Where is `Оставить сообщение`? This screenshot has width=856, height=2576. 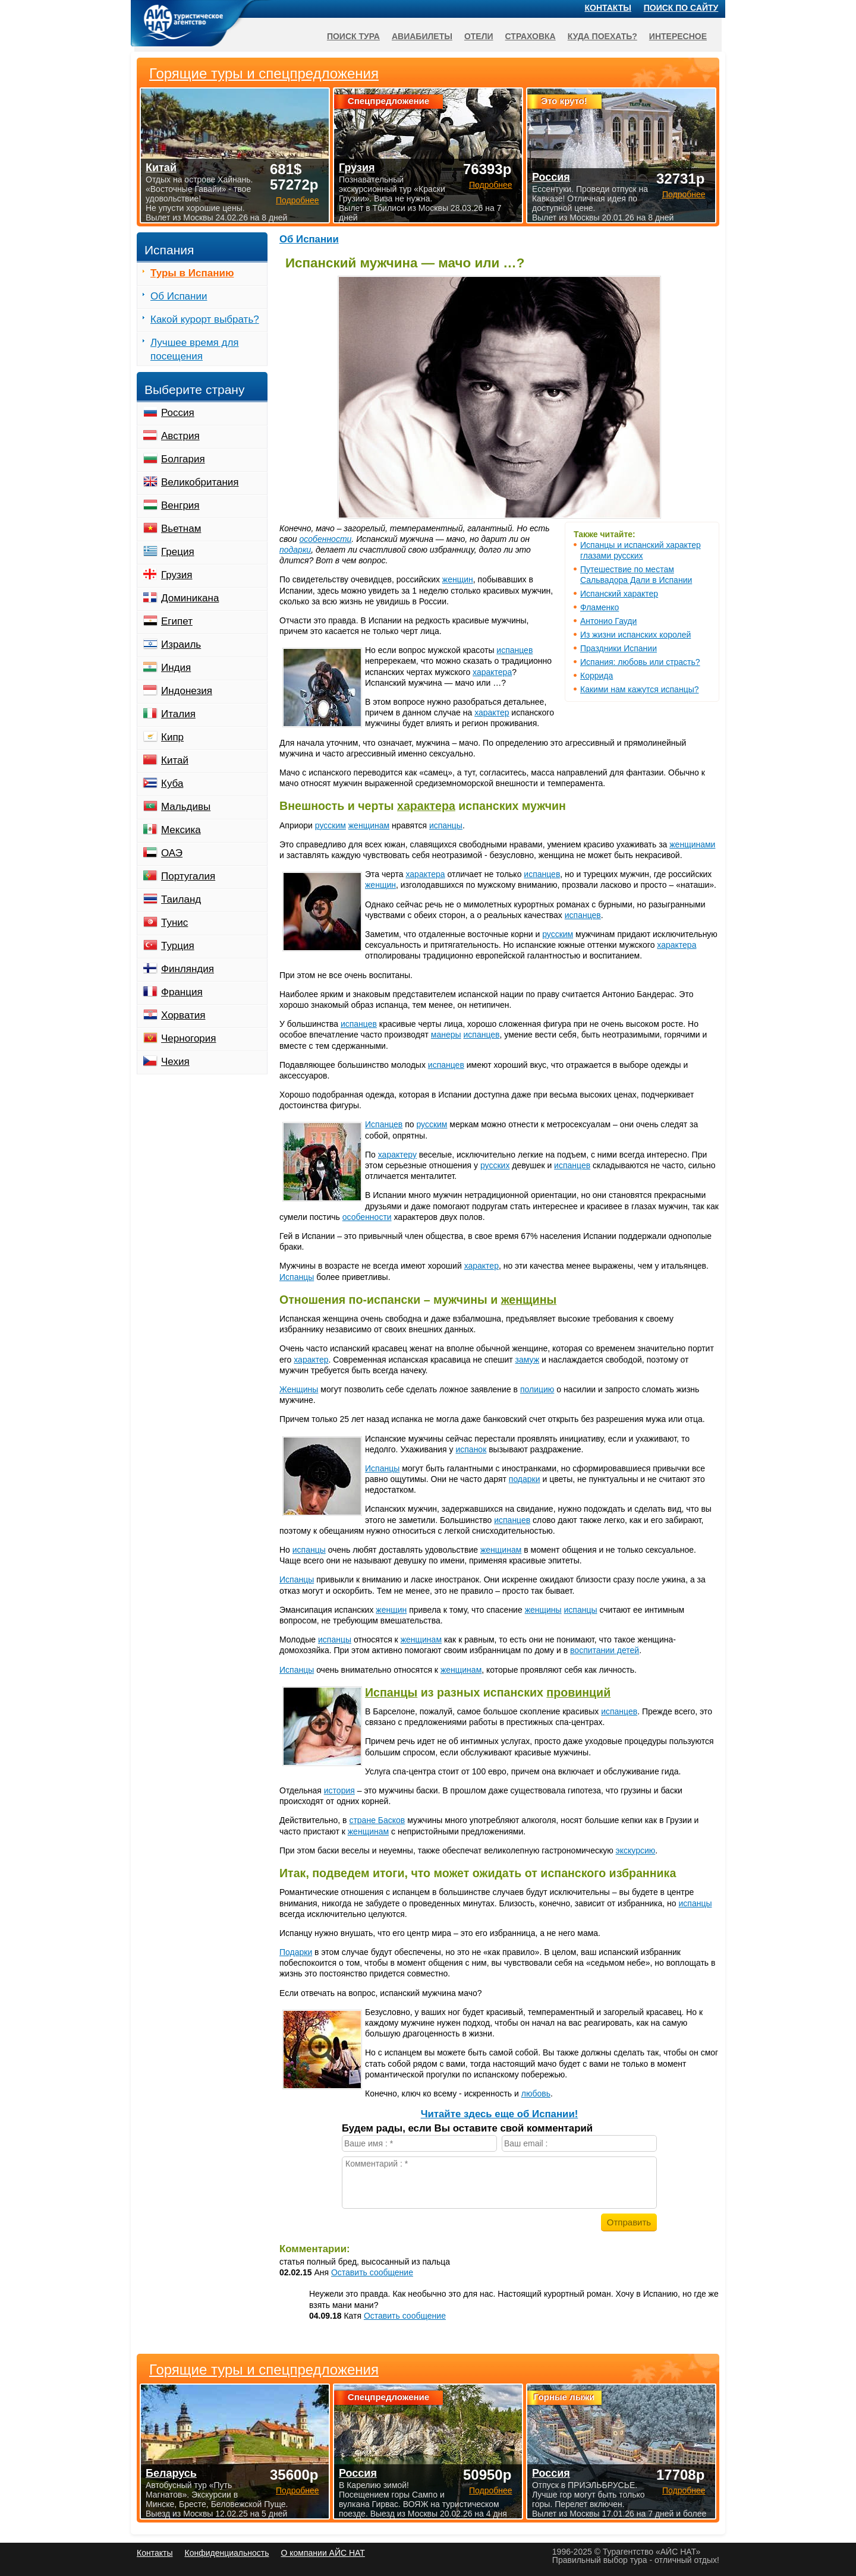
Оставить сообщение is located at coordinates (372, 2272).